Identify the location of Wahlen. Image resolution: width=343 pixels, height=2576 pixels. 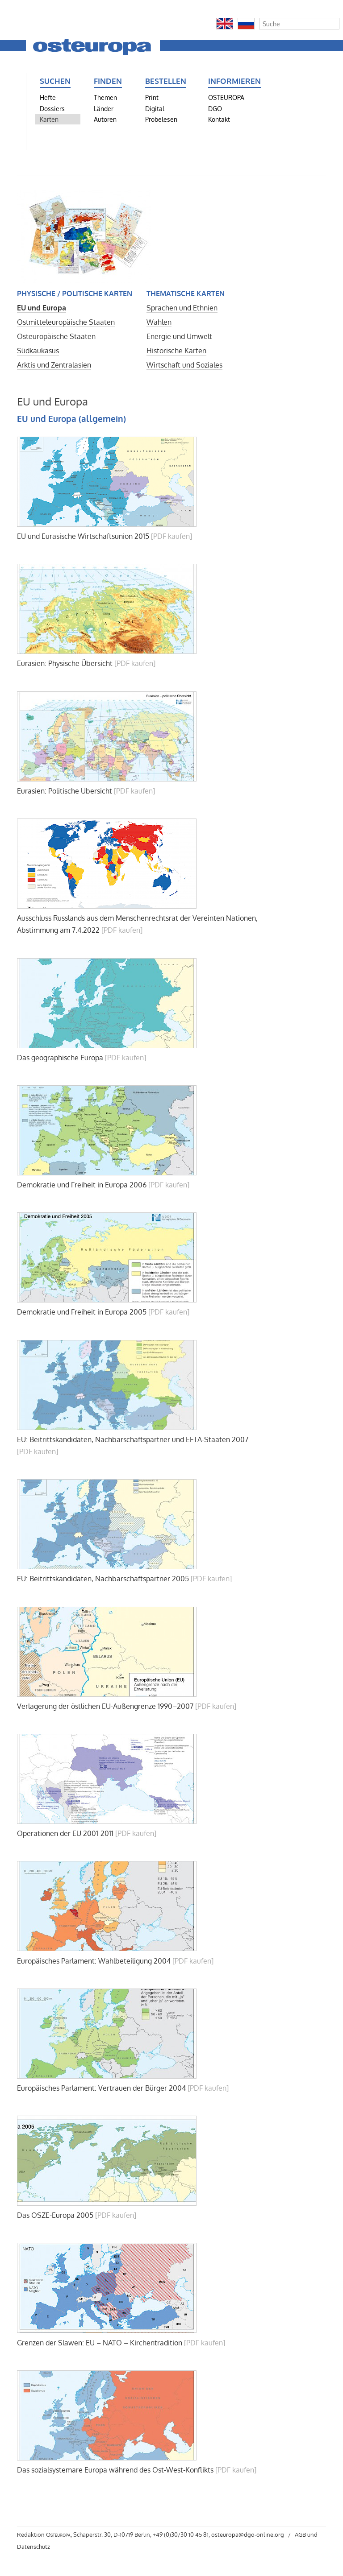
(159, 322).